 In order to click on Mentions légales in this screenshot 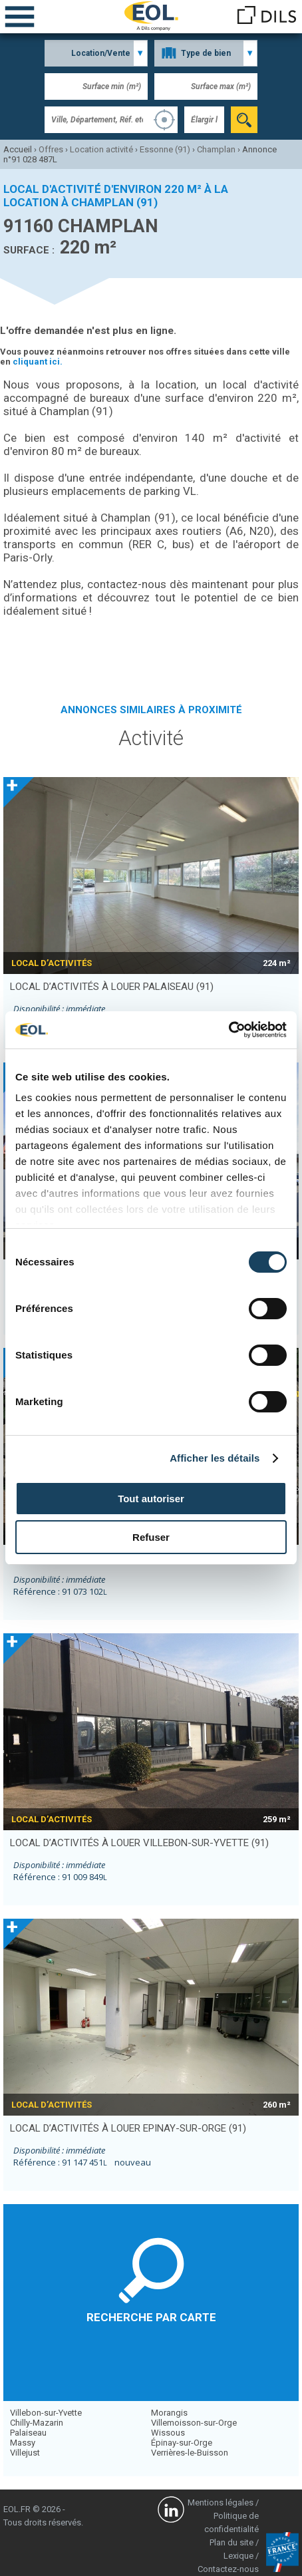, I will do `click(220, 2502)`.